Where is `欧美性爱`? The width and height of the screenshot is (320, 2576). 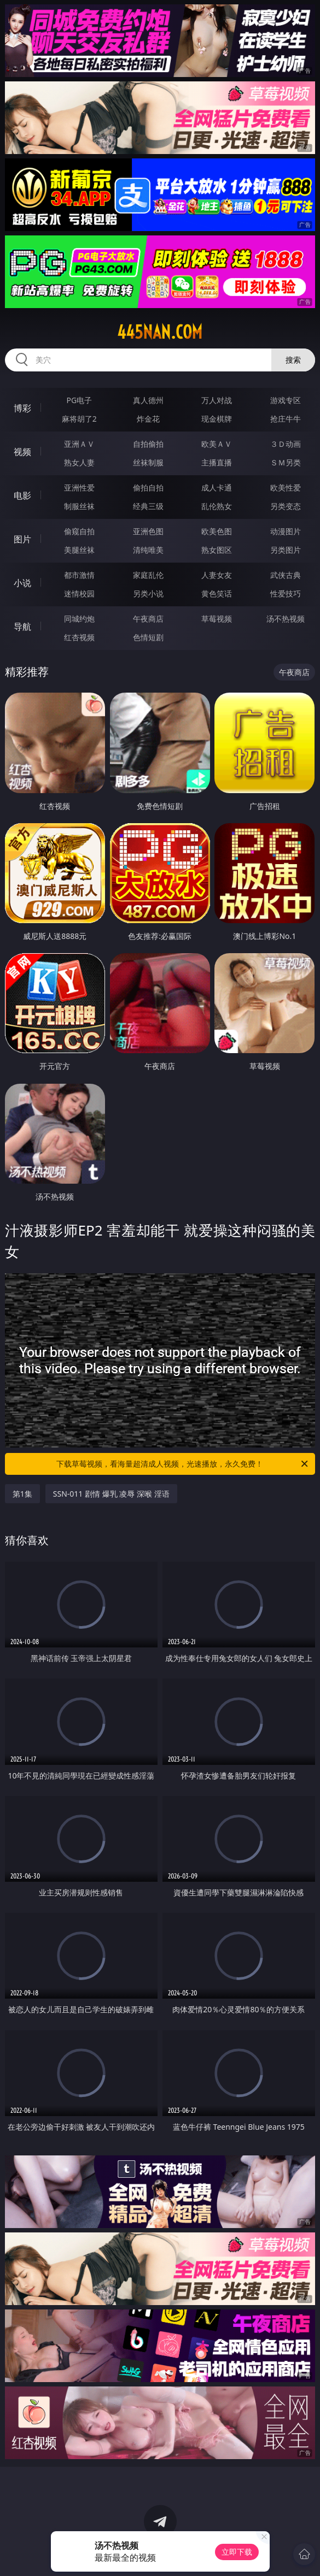 欧美性爱 is located at coordinates (285, 487).